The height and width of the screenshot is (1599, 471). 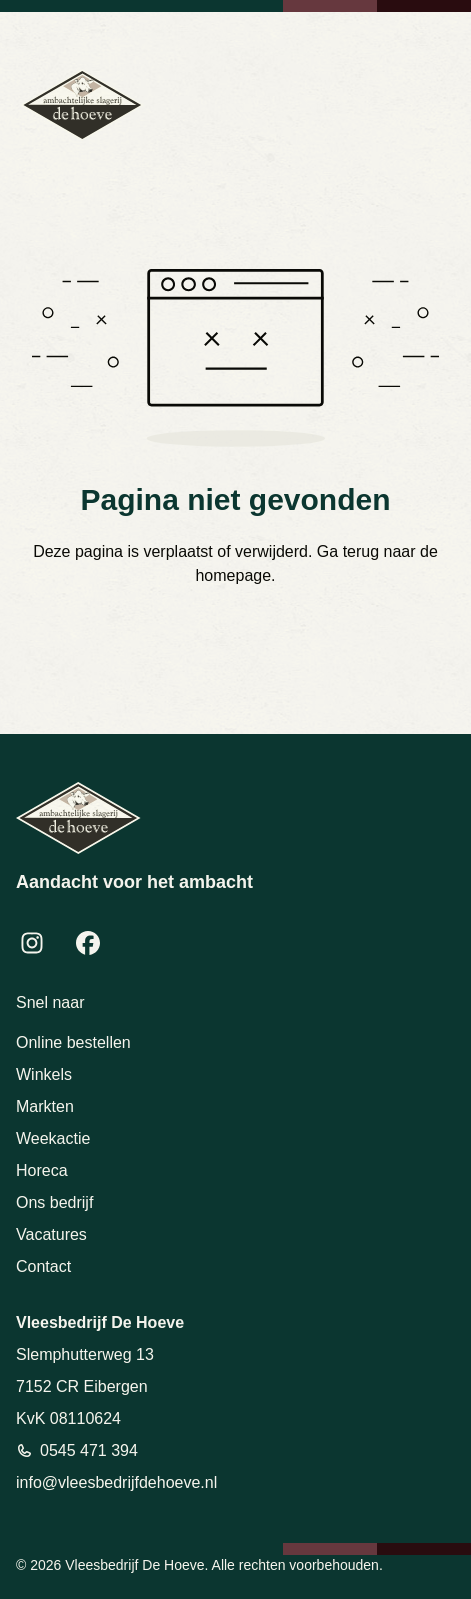 I want to click on Markten, so click(x=45, y=1106).